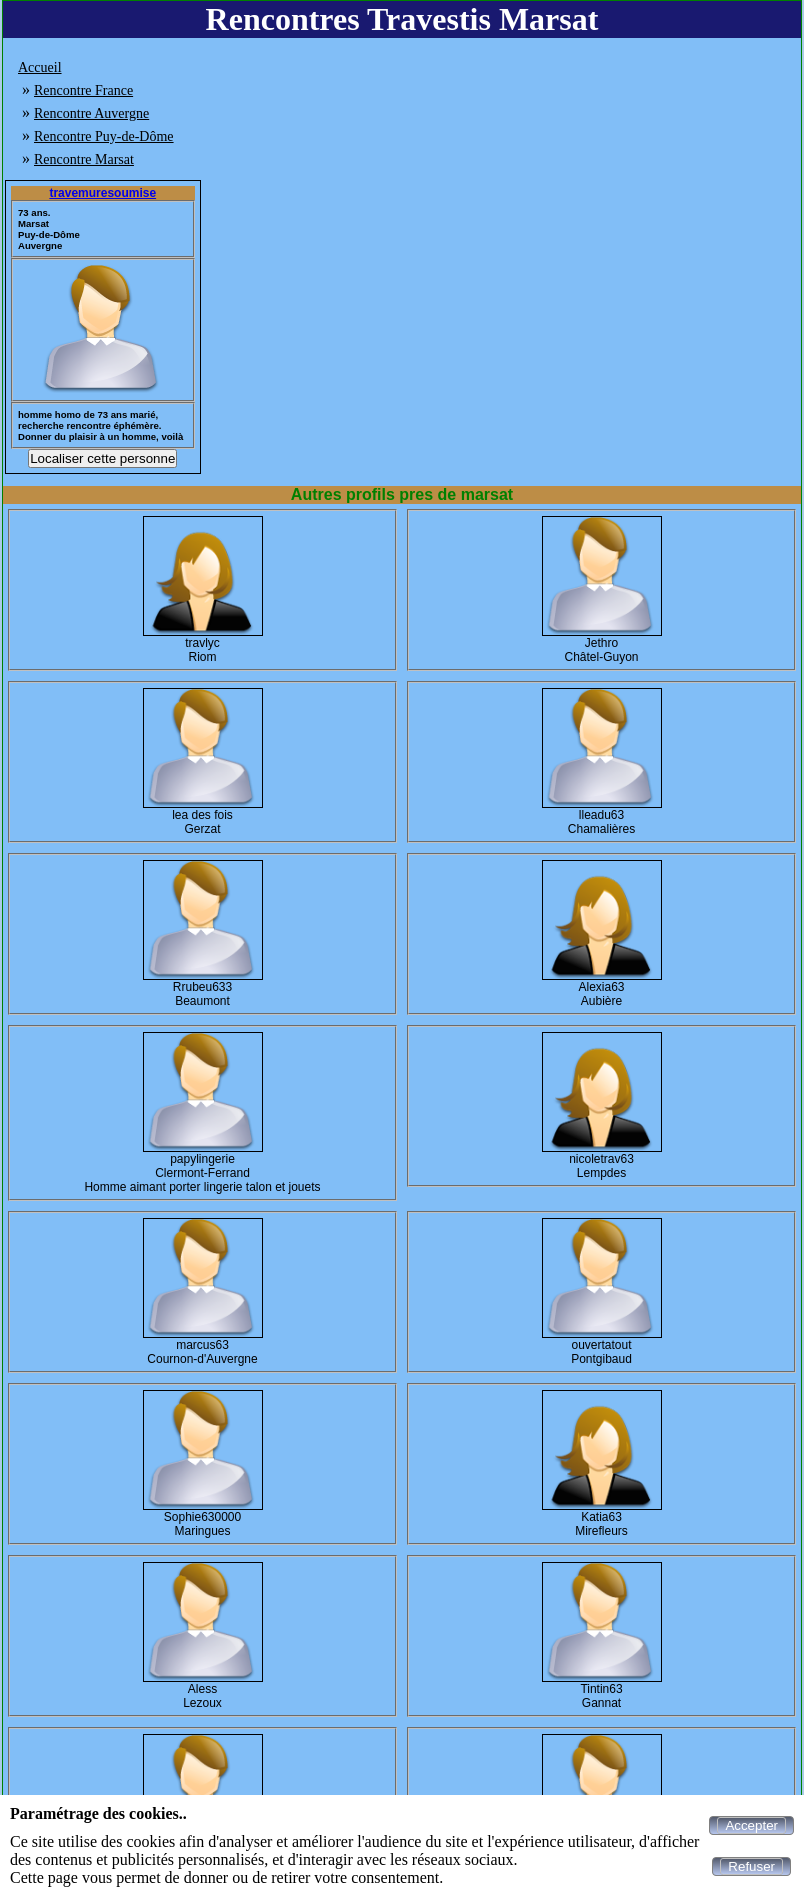 This screenshot has width=804, height=1897. What do you see at coordinates (102, 193) in the screenshot?
I see `travemuresoumise` at bounding box center [102, 193].